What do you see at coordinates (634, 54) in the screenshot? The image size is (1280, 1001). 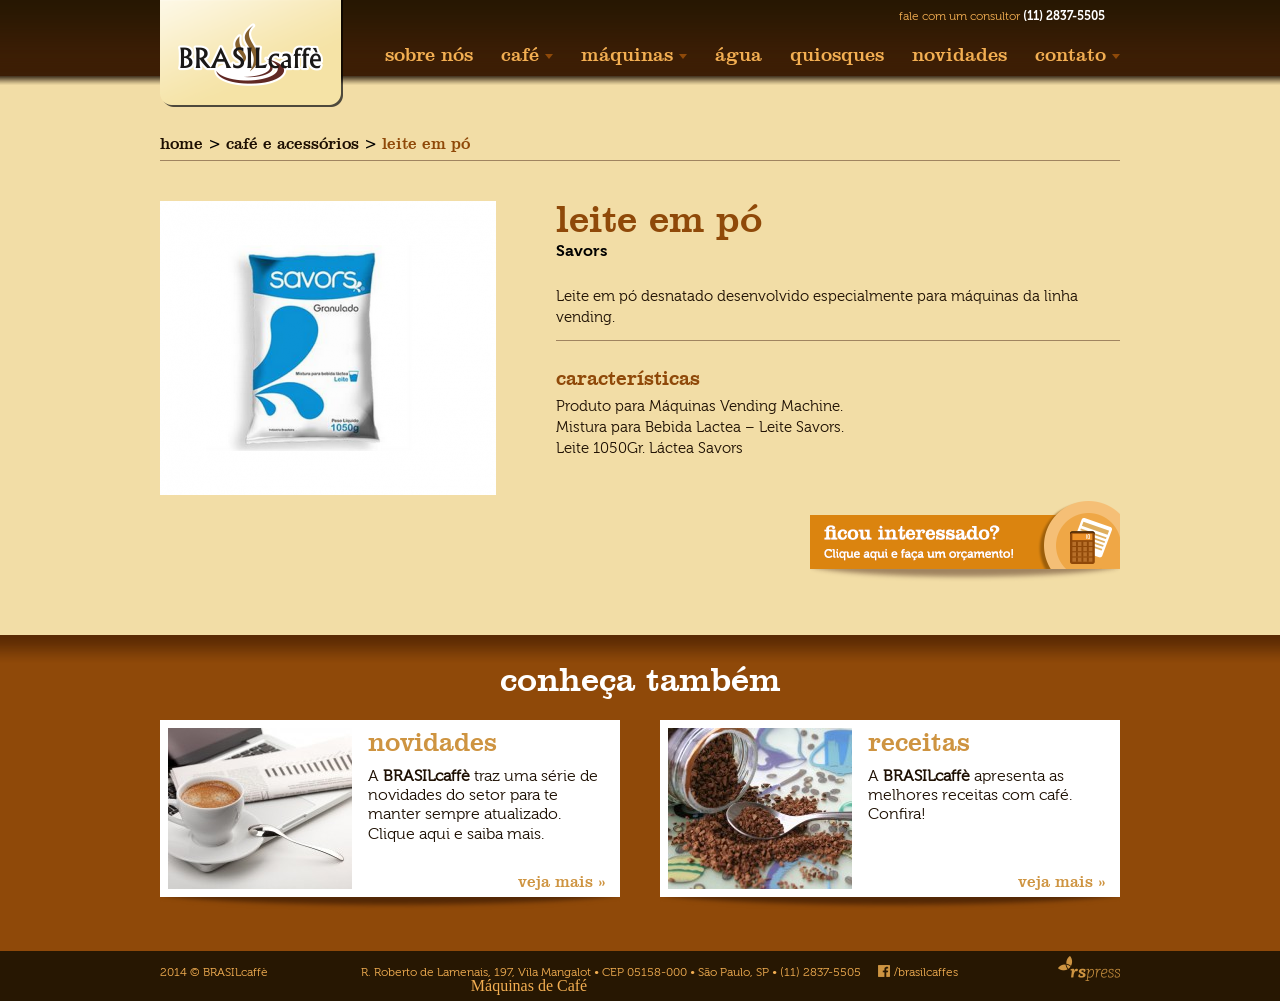 I see `máquinas` at bounding box center [634, 54].